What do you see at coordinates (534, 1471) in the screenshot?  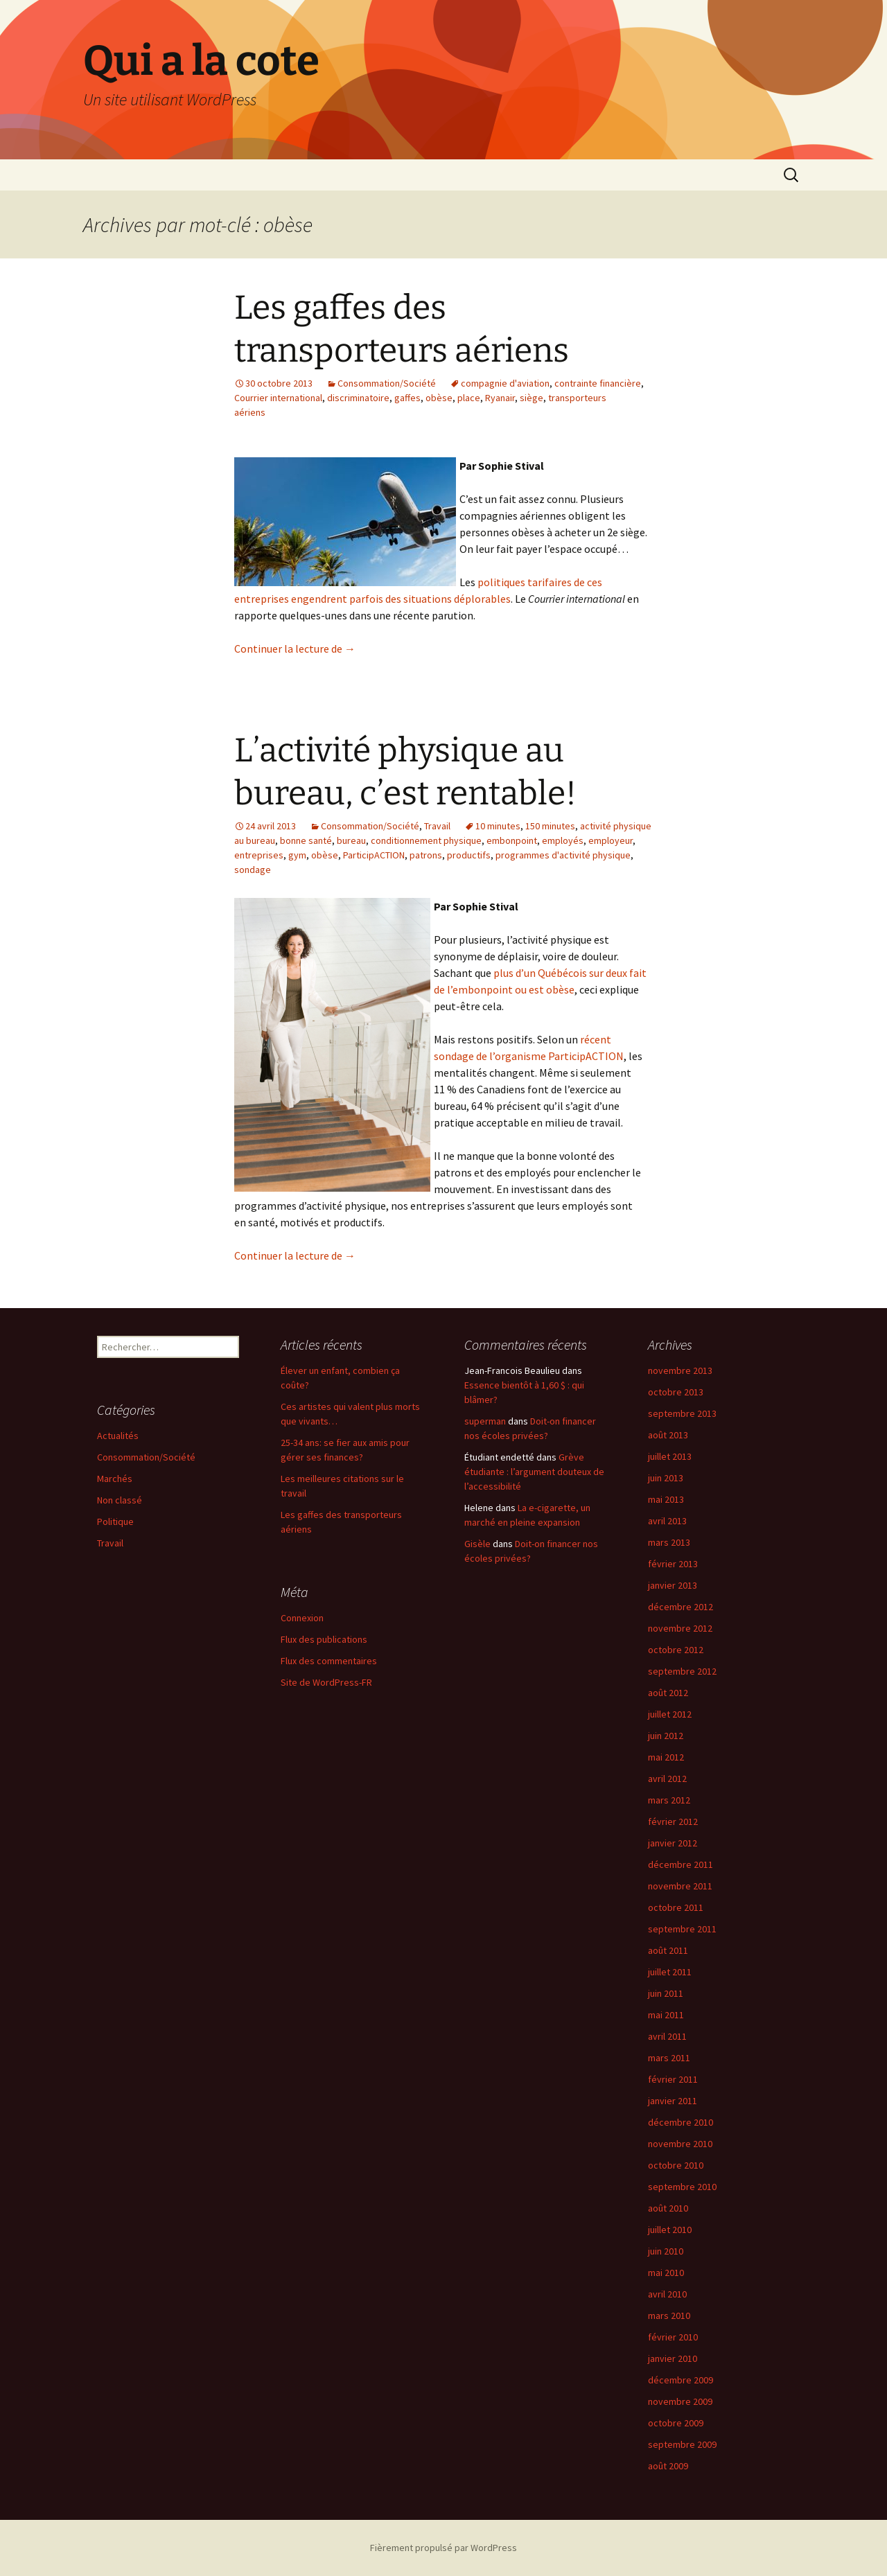 I see `Grève étudiante : l’argument douteux de l’accessibilité` at bounding box center [534, 1471].